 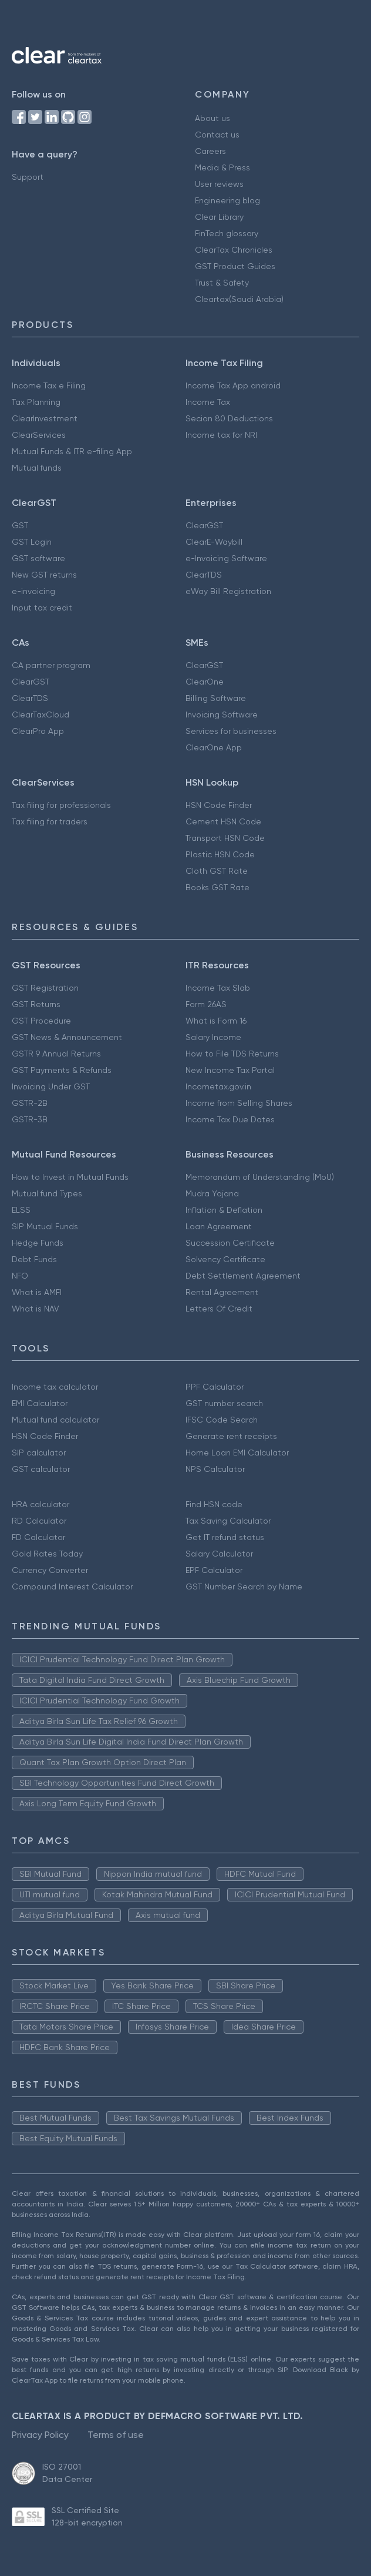 I want to click on ClearGST, so click(x=204, y=525).